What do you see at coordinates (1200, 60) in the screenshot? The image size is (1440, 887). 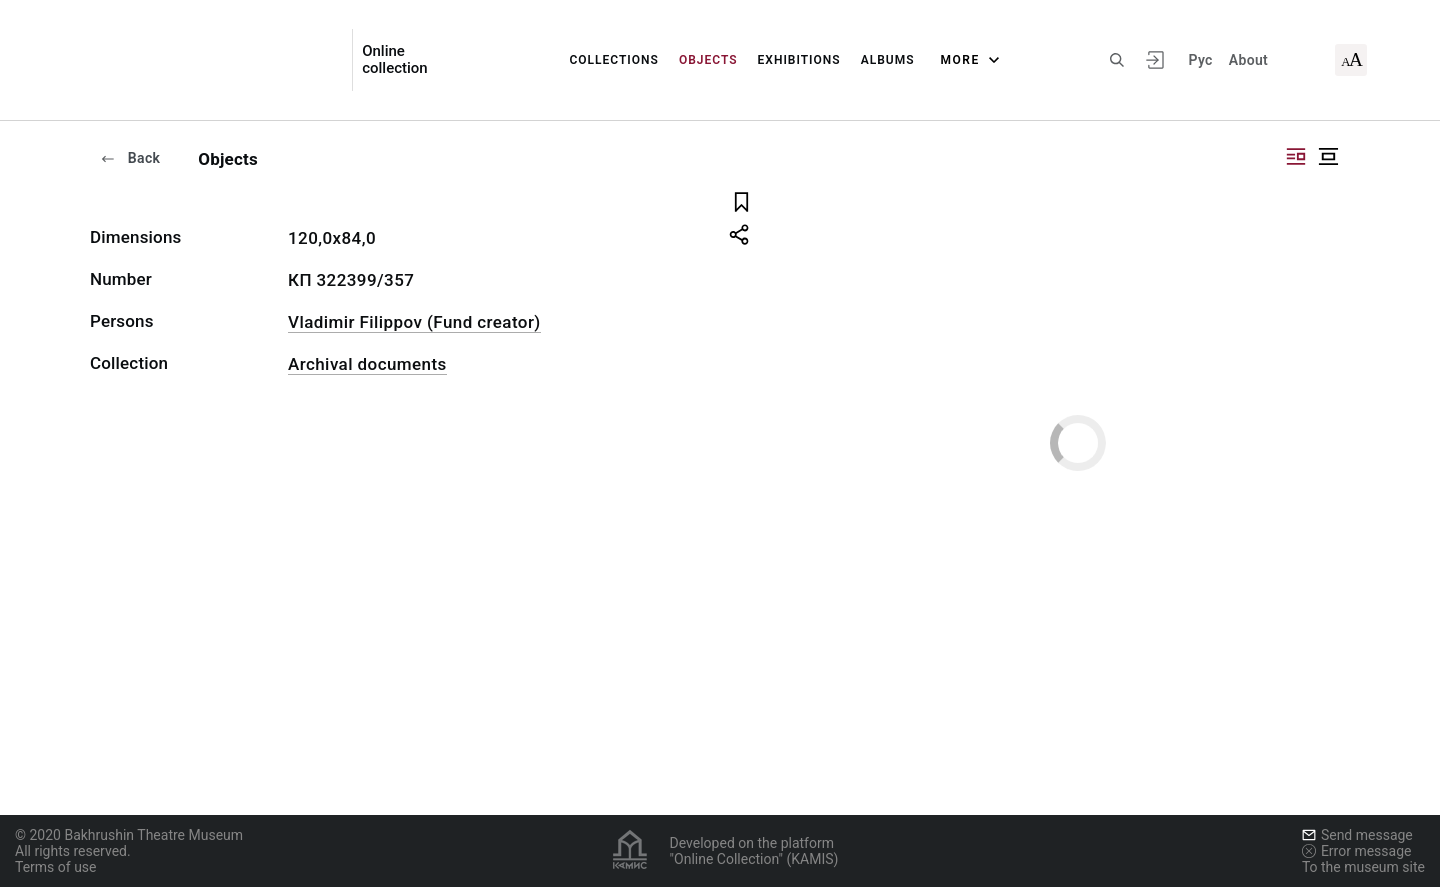 I see `Рус [To switch the language]` at bounding box center [1200, 60].